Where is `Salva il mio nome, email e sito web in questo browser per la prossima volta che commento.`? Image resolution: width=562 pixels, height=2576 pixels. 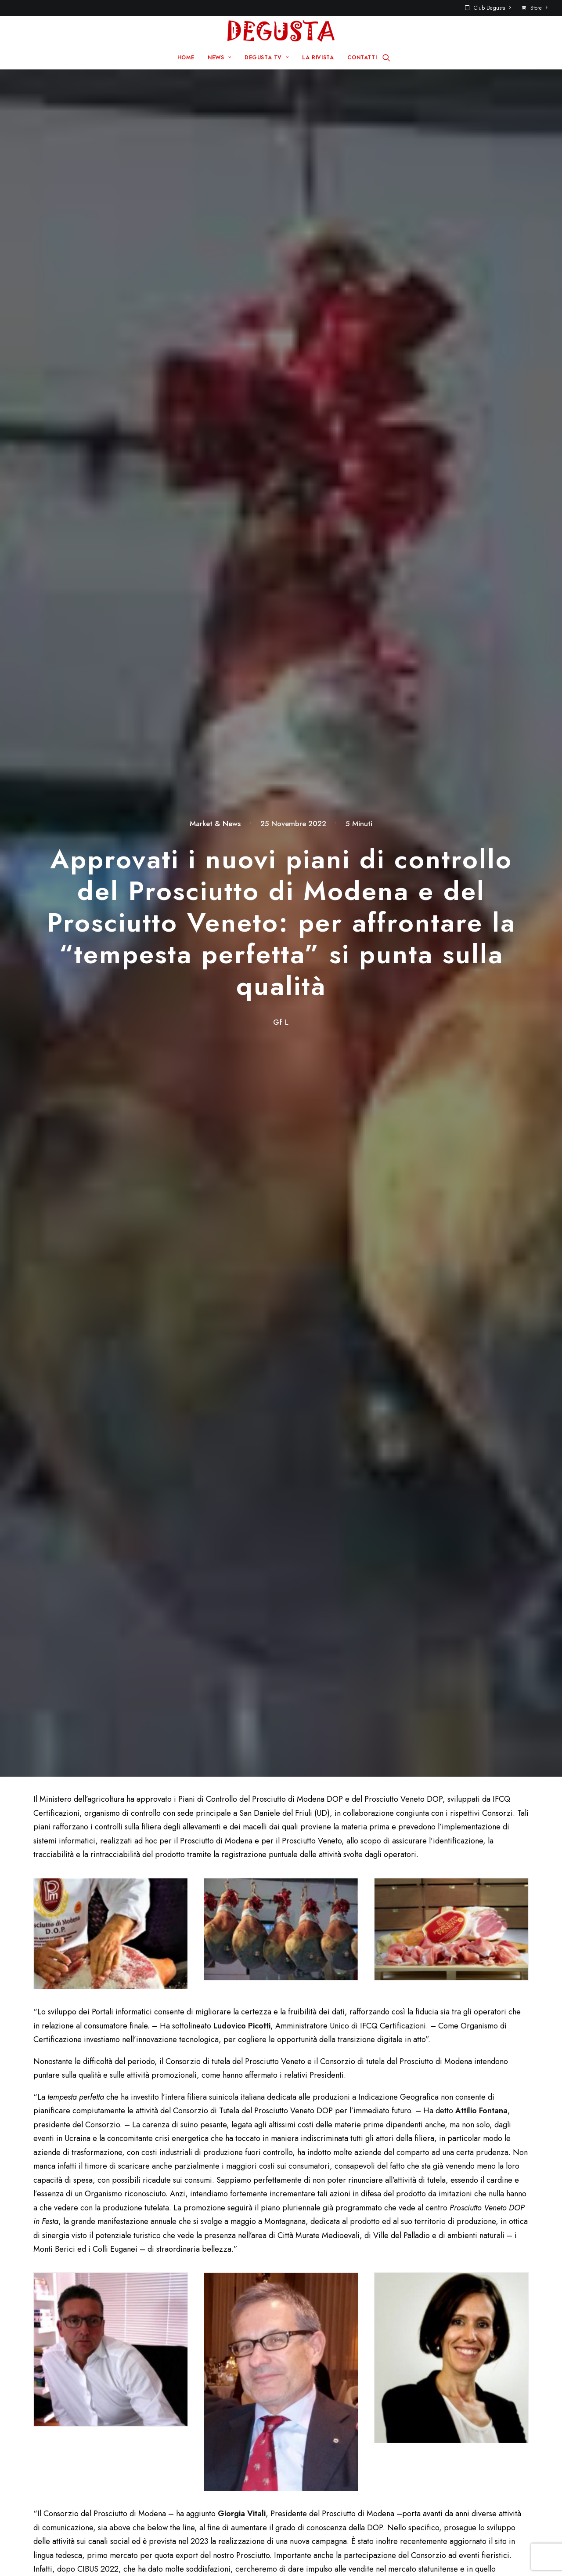 Salva il mio nome, email e sito web in questo browser per la prossima volta che commento. is located at coordinates (160, 2114).